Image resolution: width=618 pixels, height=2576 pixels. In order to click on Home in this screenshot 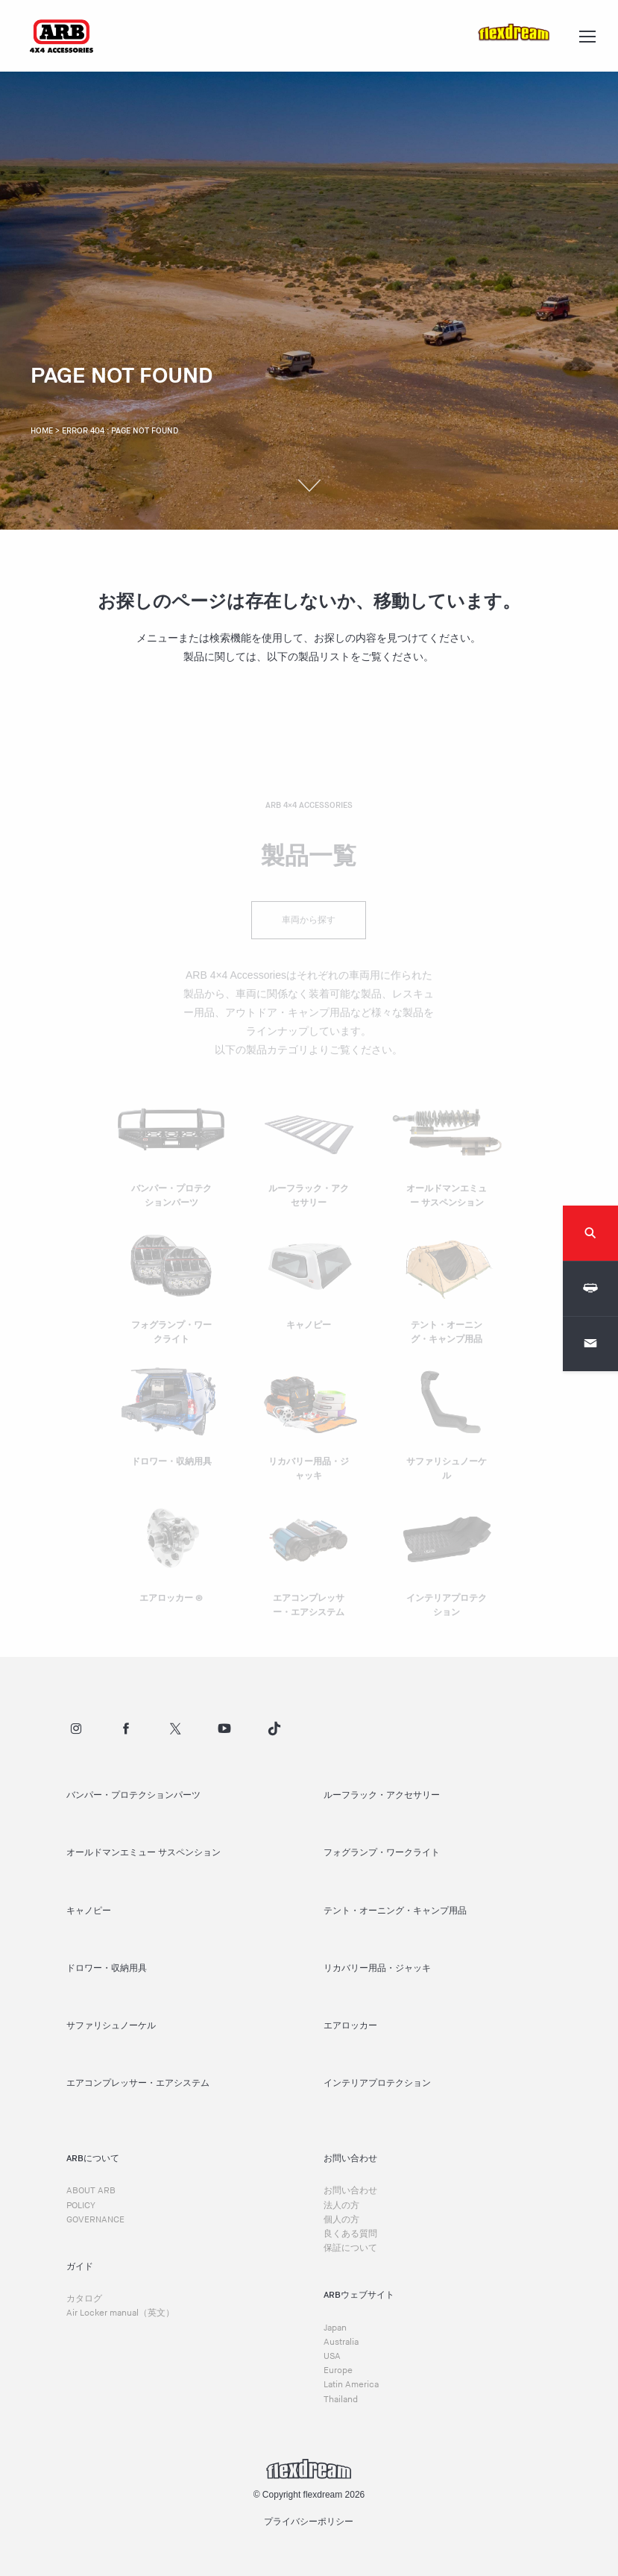, I will do `click(42, 431)`.